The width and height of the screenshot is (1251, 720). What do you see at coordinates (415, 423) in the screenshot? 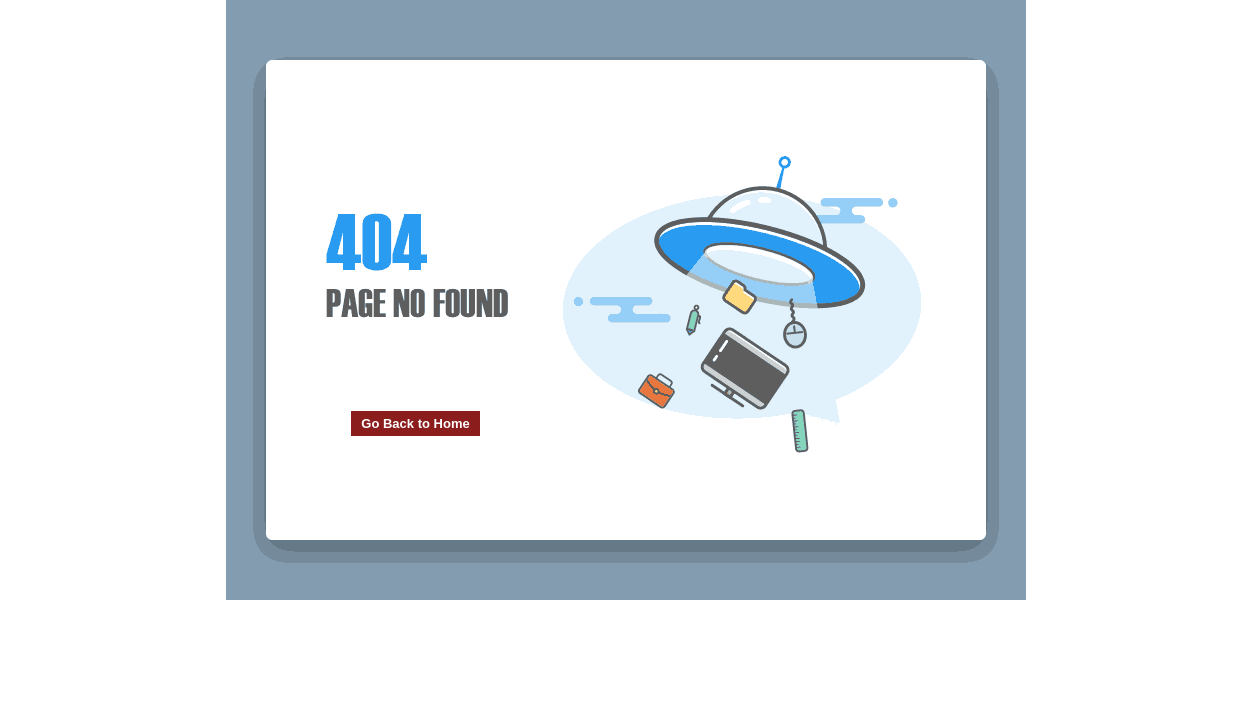
I see `Go Back to Home` at bounding box center [415, 423].